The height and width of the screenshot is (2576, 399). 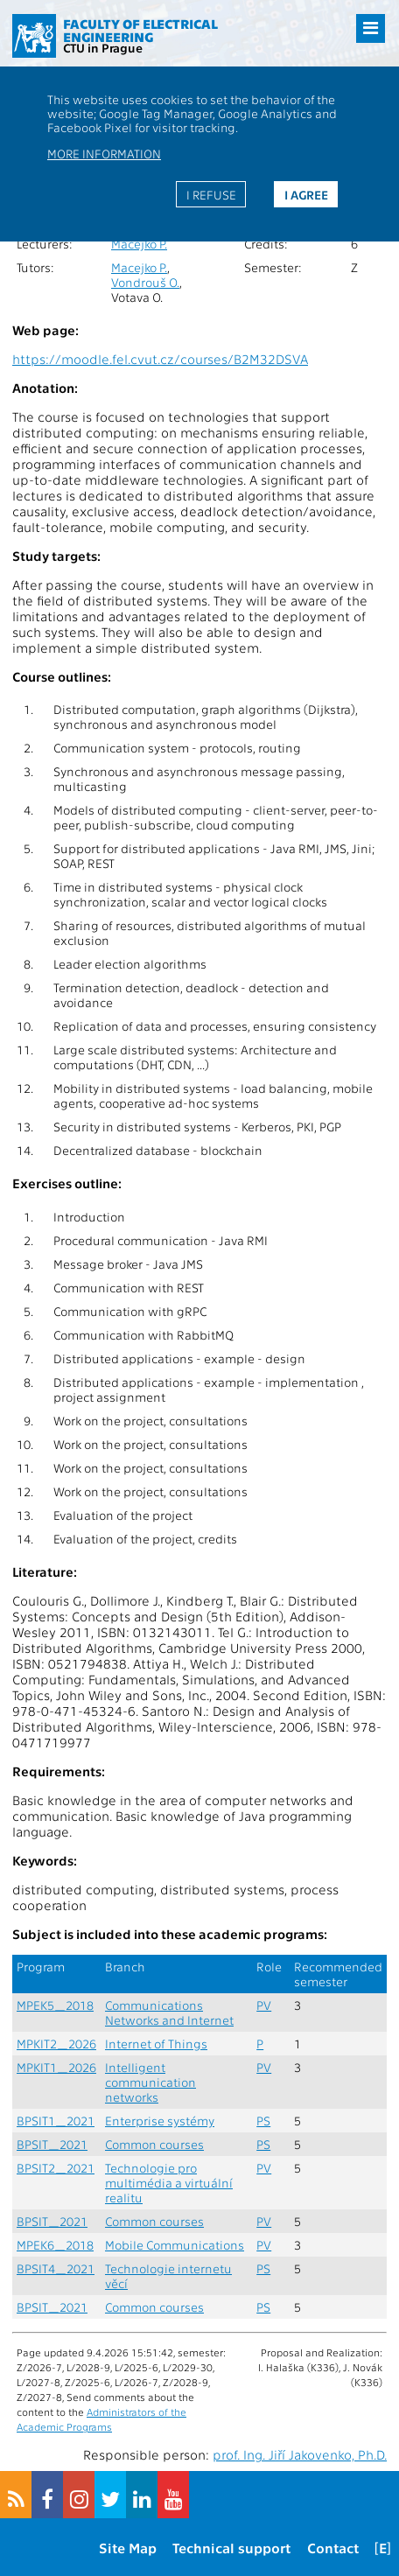 What do you see at coordinates (55, 2167) in the screenshot?
I see `BPSIT2_2021` at bounding box center [55, 2167].